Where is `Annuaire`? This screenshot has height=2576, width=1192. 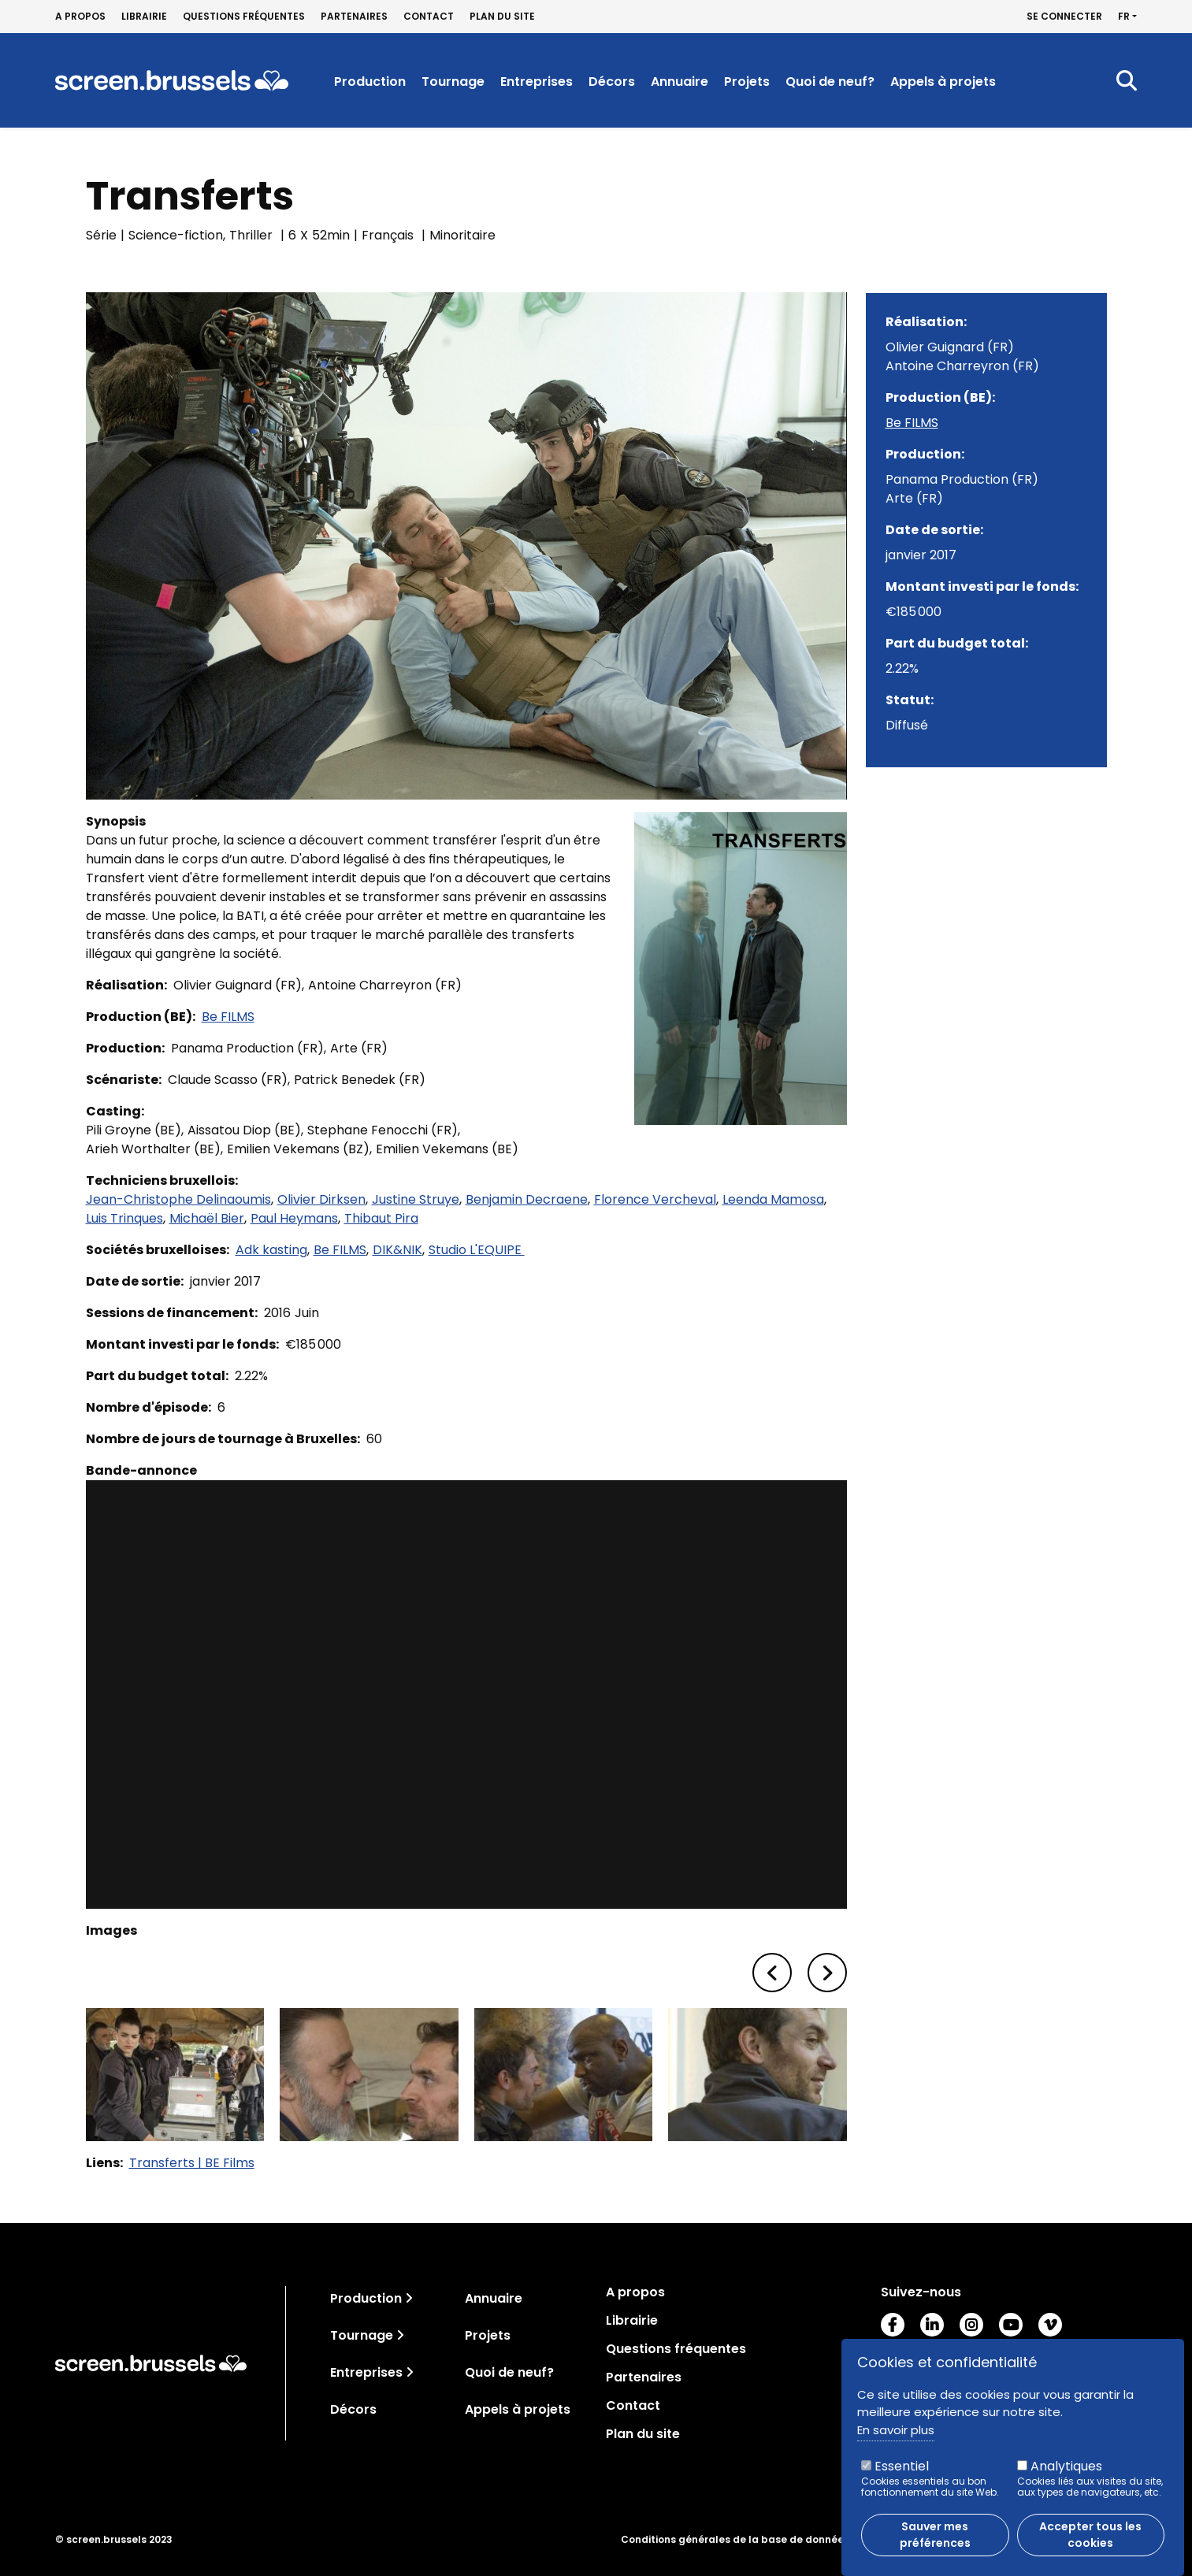 Annuaire is located at coordinates (679, 81).